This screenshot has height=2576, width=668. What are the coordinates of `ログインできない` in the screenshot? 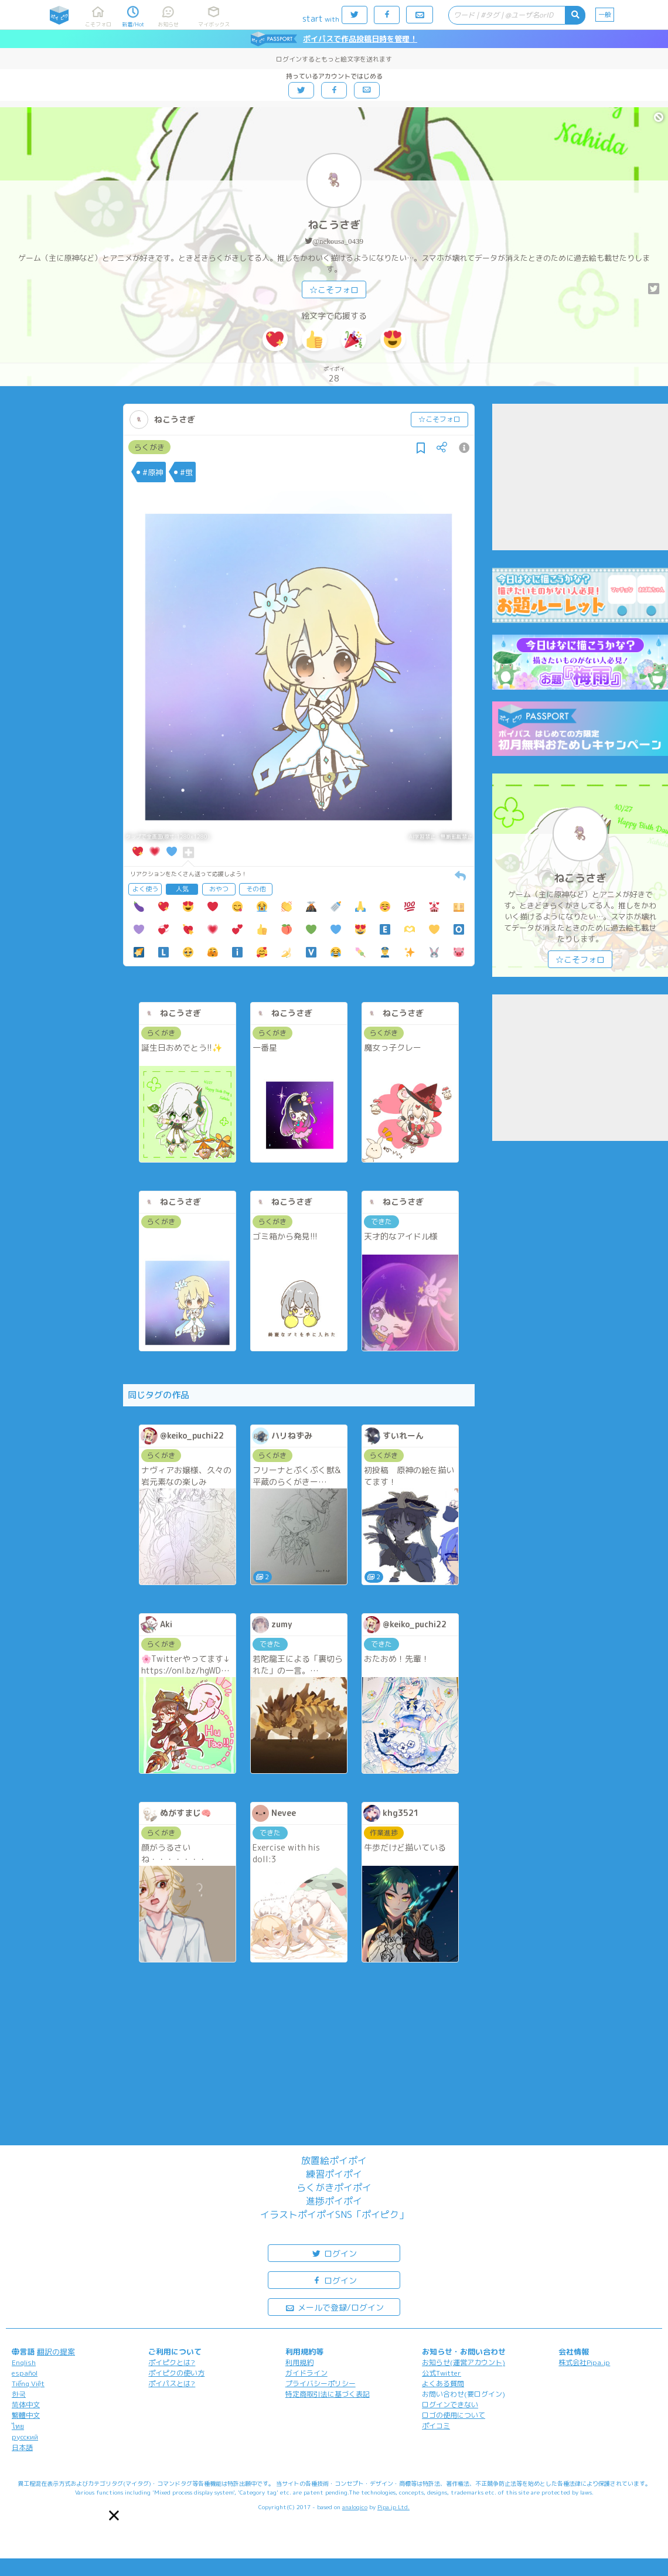 It's located at (450, 2405).